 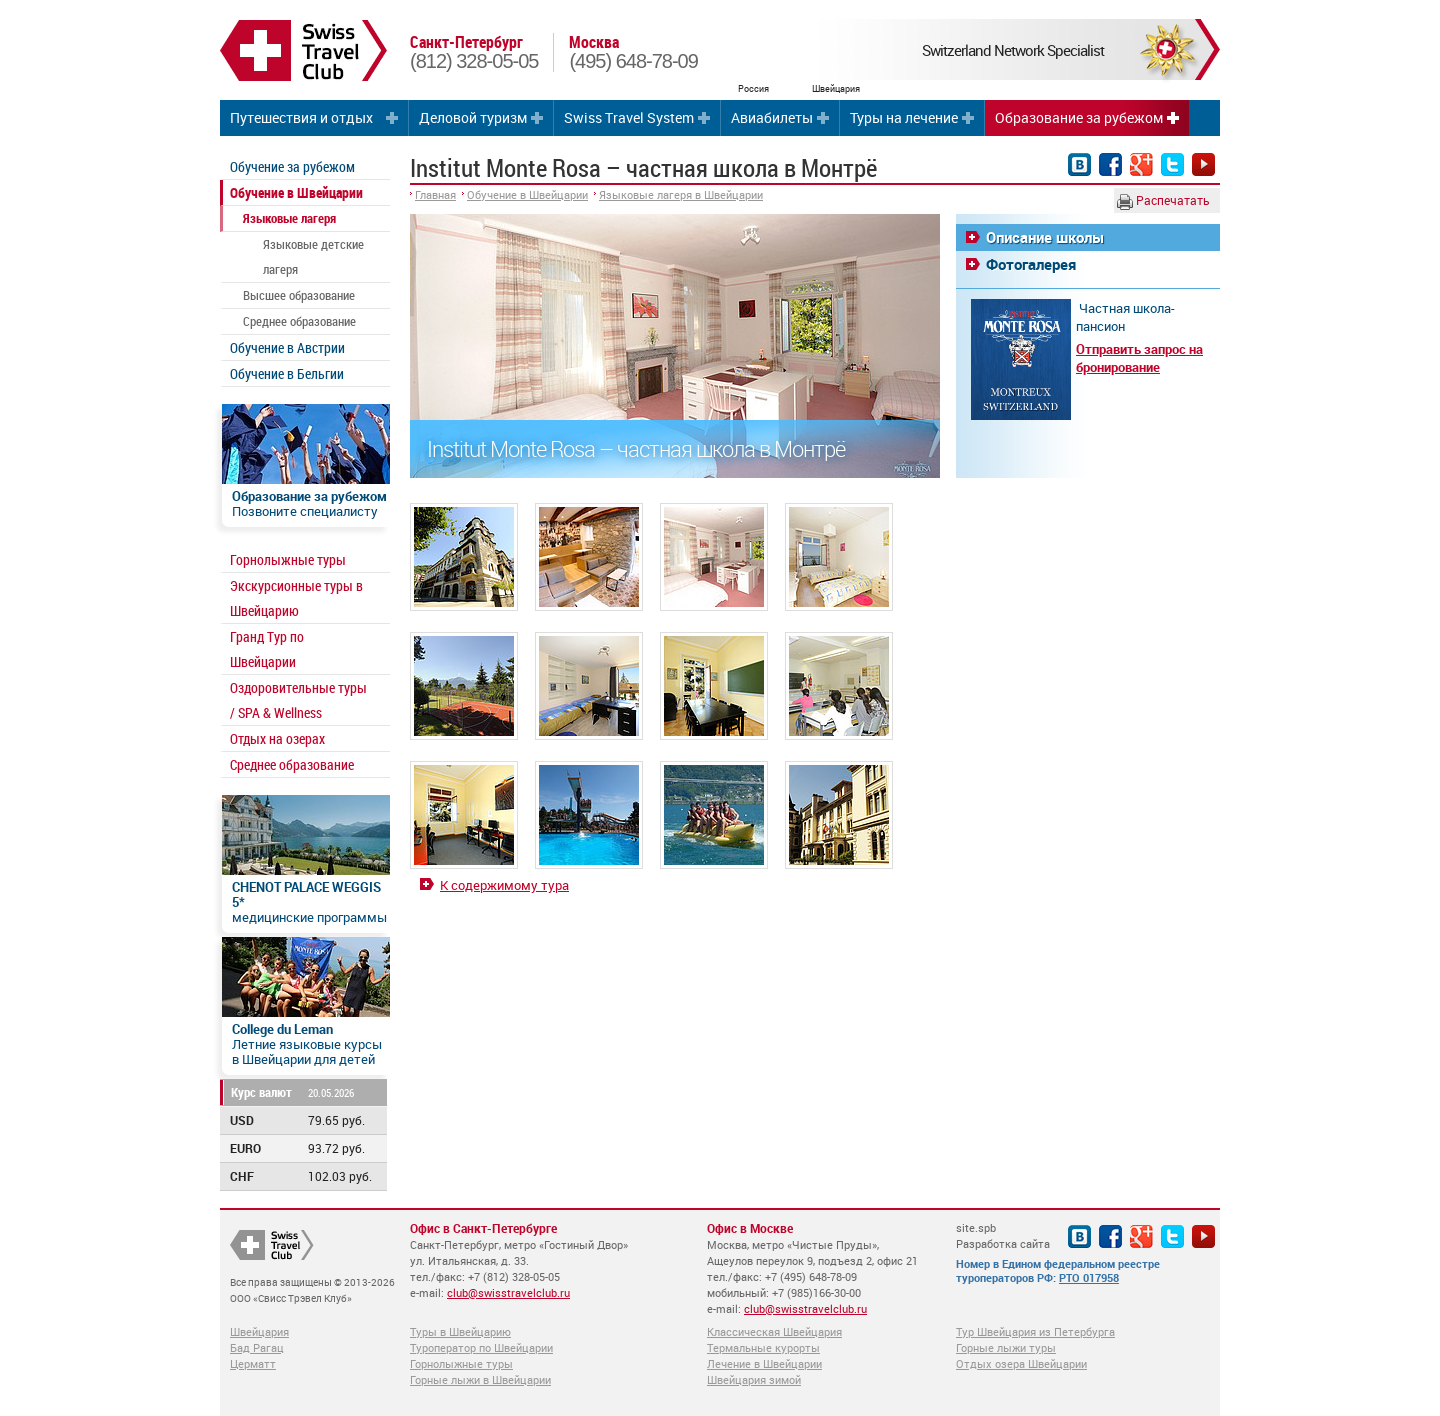 What do you see at coordinates (253, 1363) in the screenshot?
I see `Церматт` at bounding box center [253, 1363].